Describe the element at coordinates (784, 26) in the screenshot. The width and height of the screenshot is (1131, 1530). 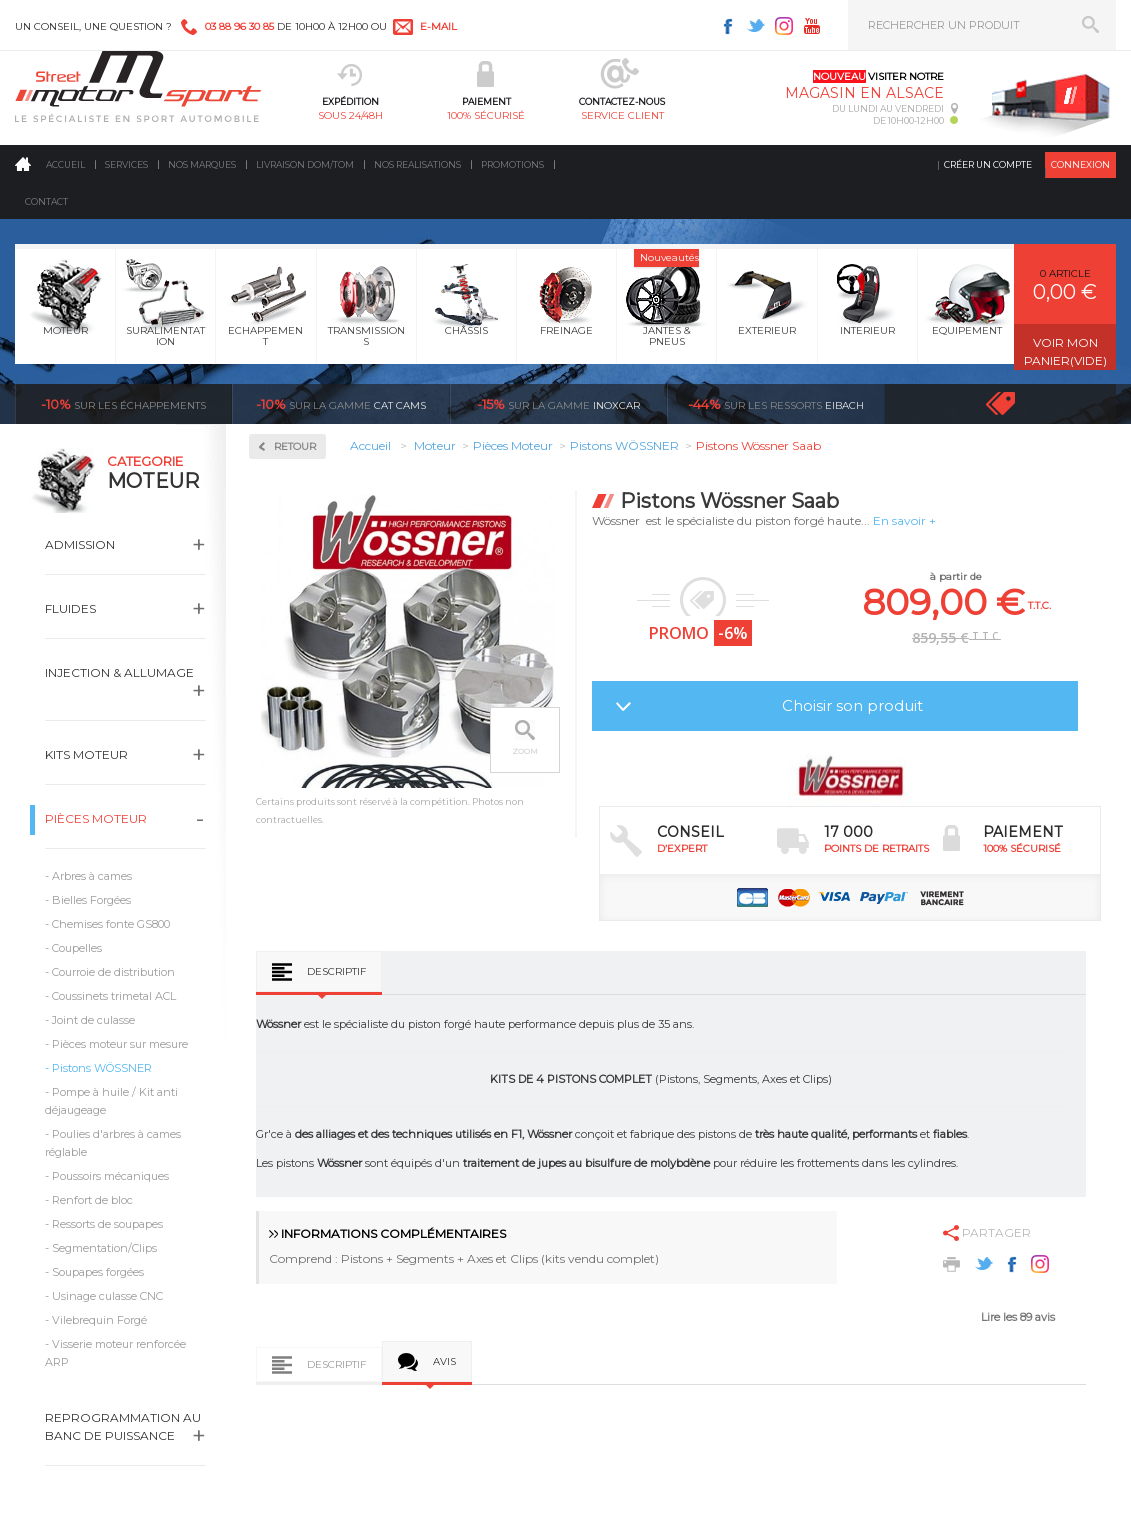
I see `Instagram` at that location.